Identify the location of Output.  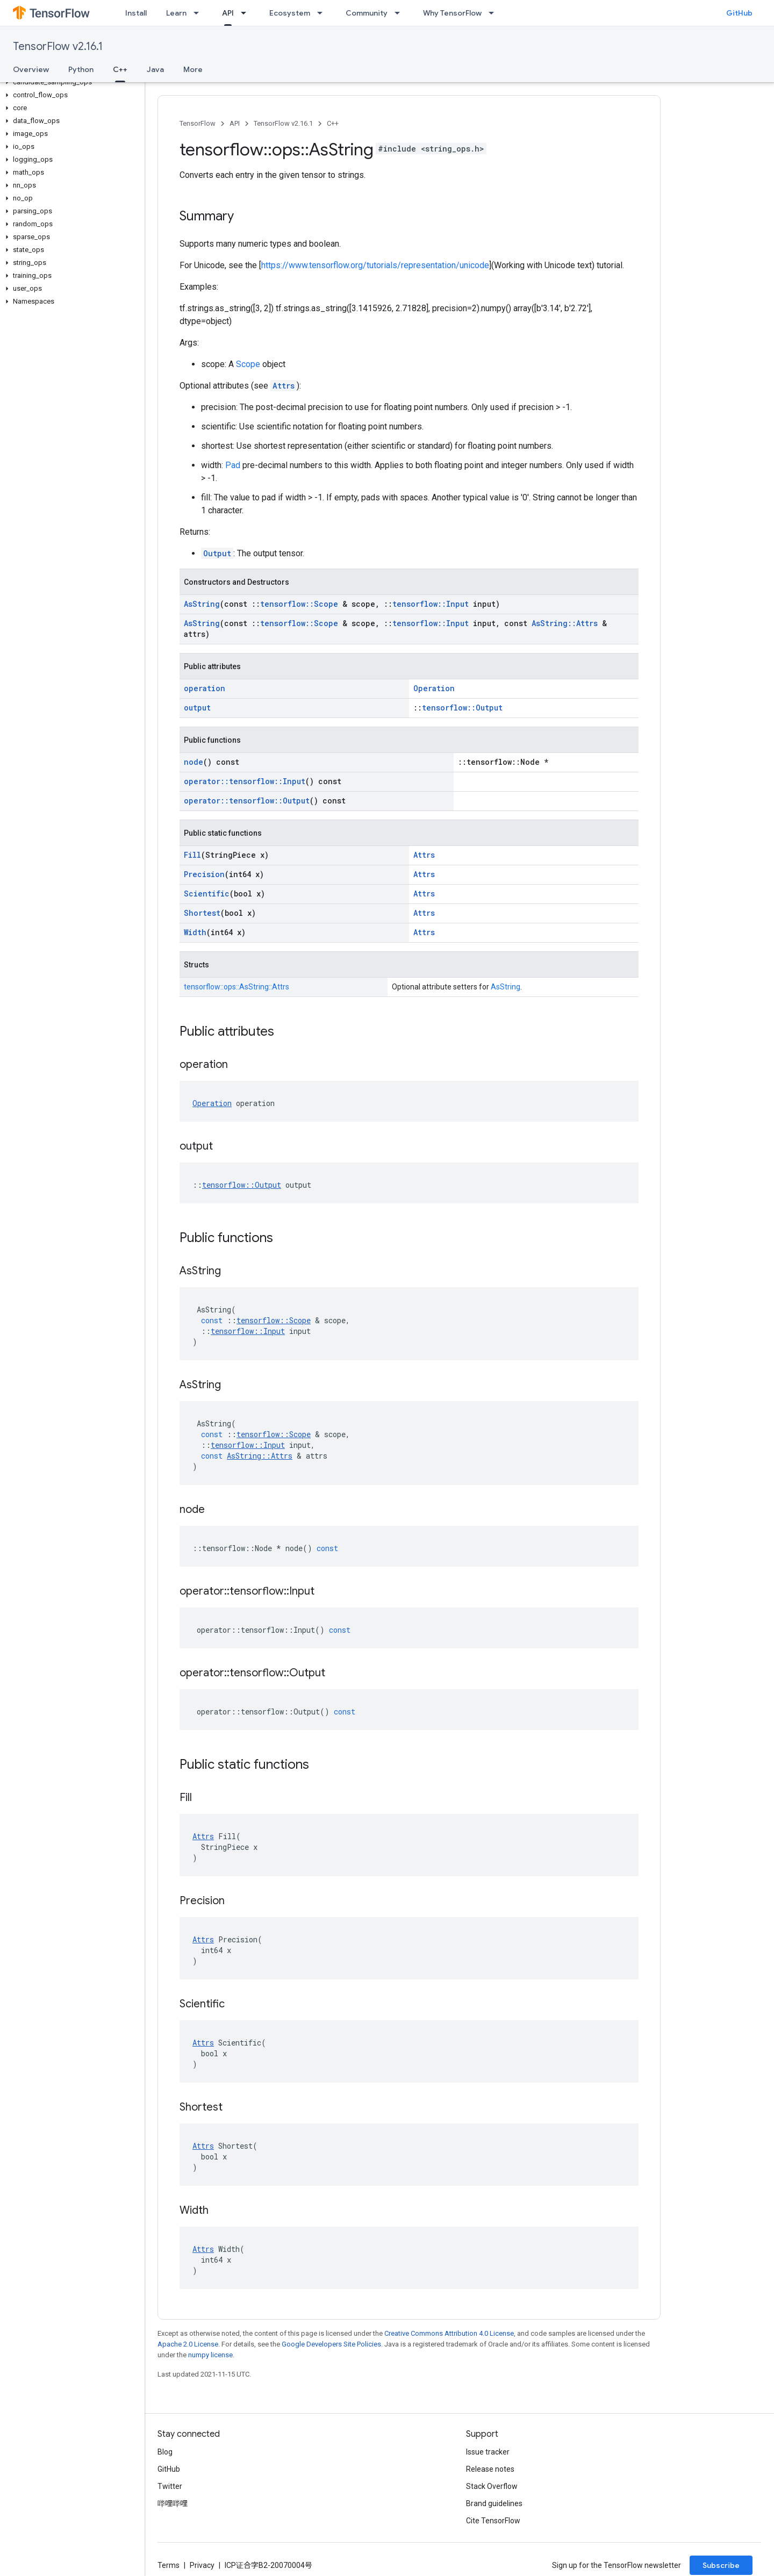
(217, 553).